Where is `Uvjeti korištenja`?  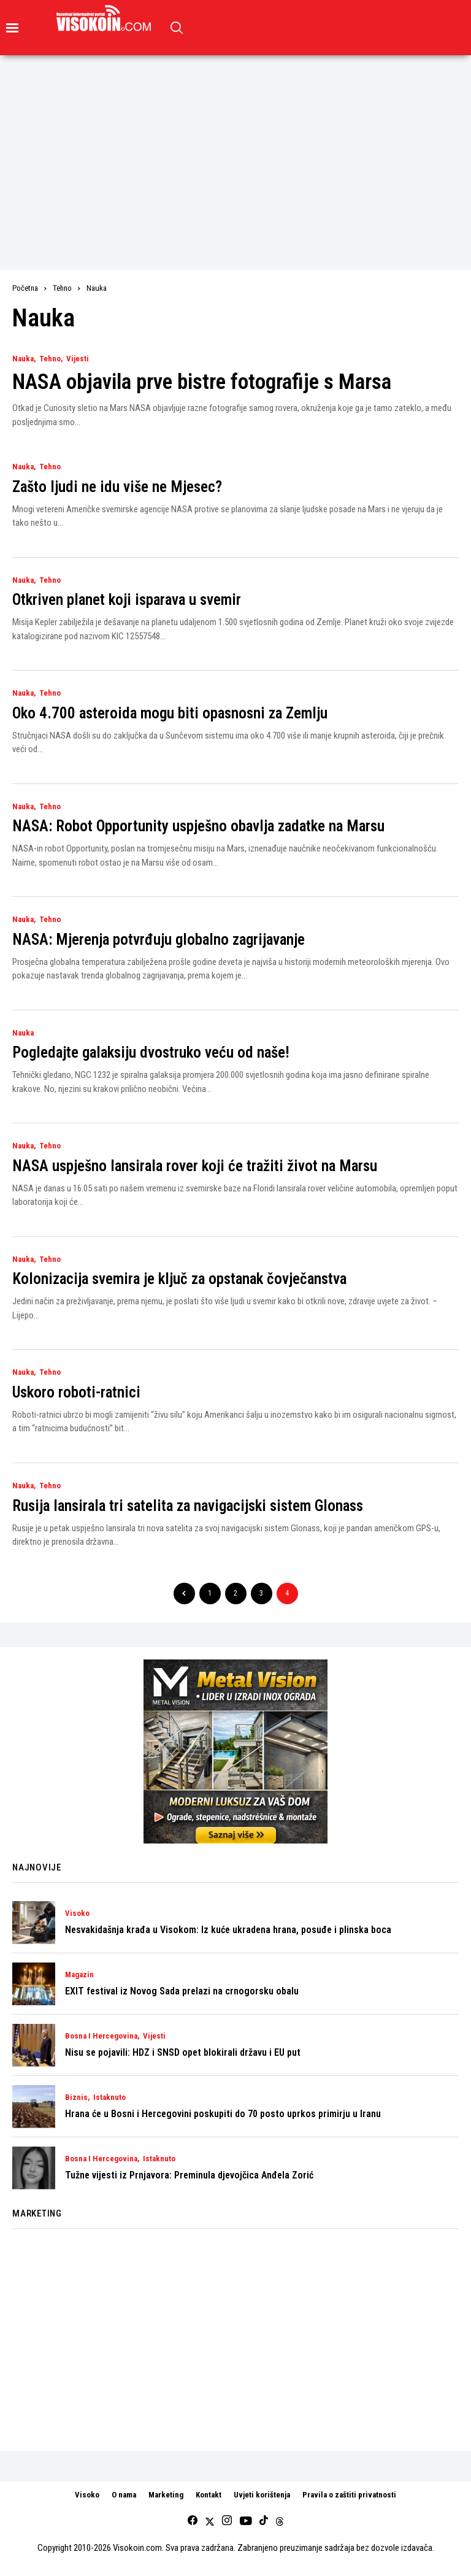
Uvjeti korištenja is located at coordinates (262, 2494).